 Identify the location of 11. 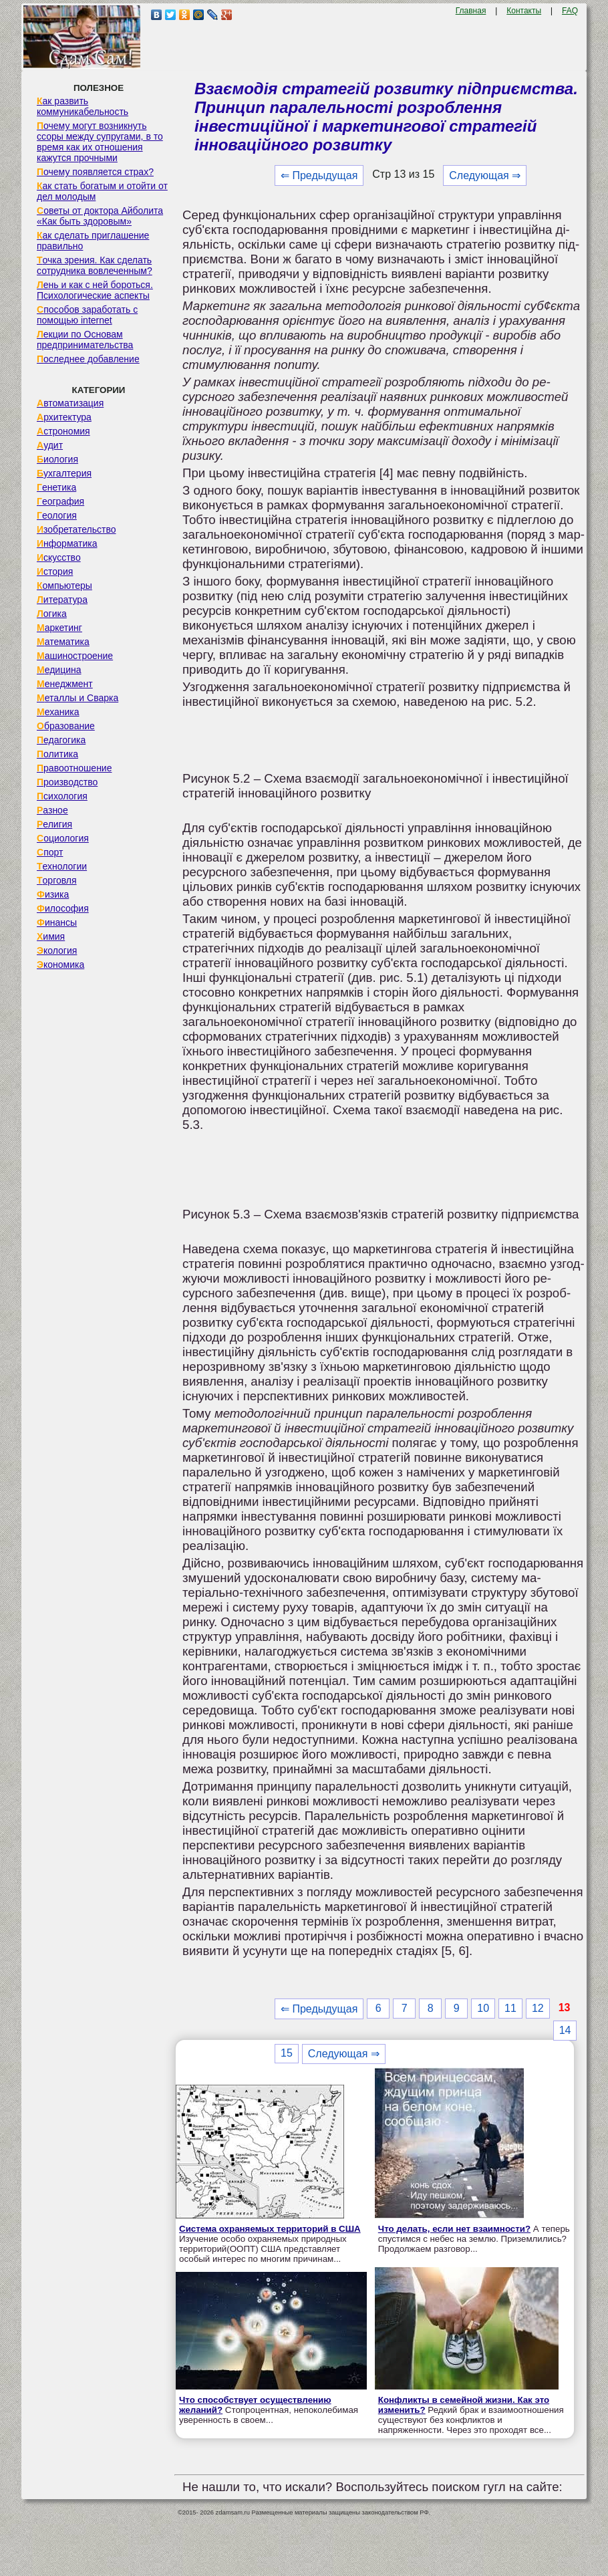
(510, 2008).